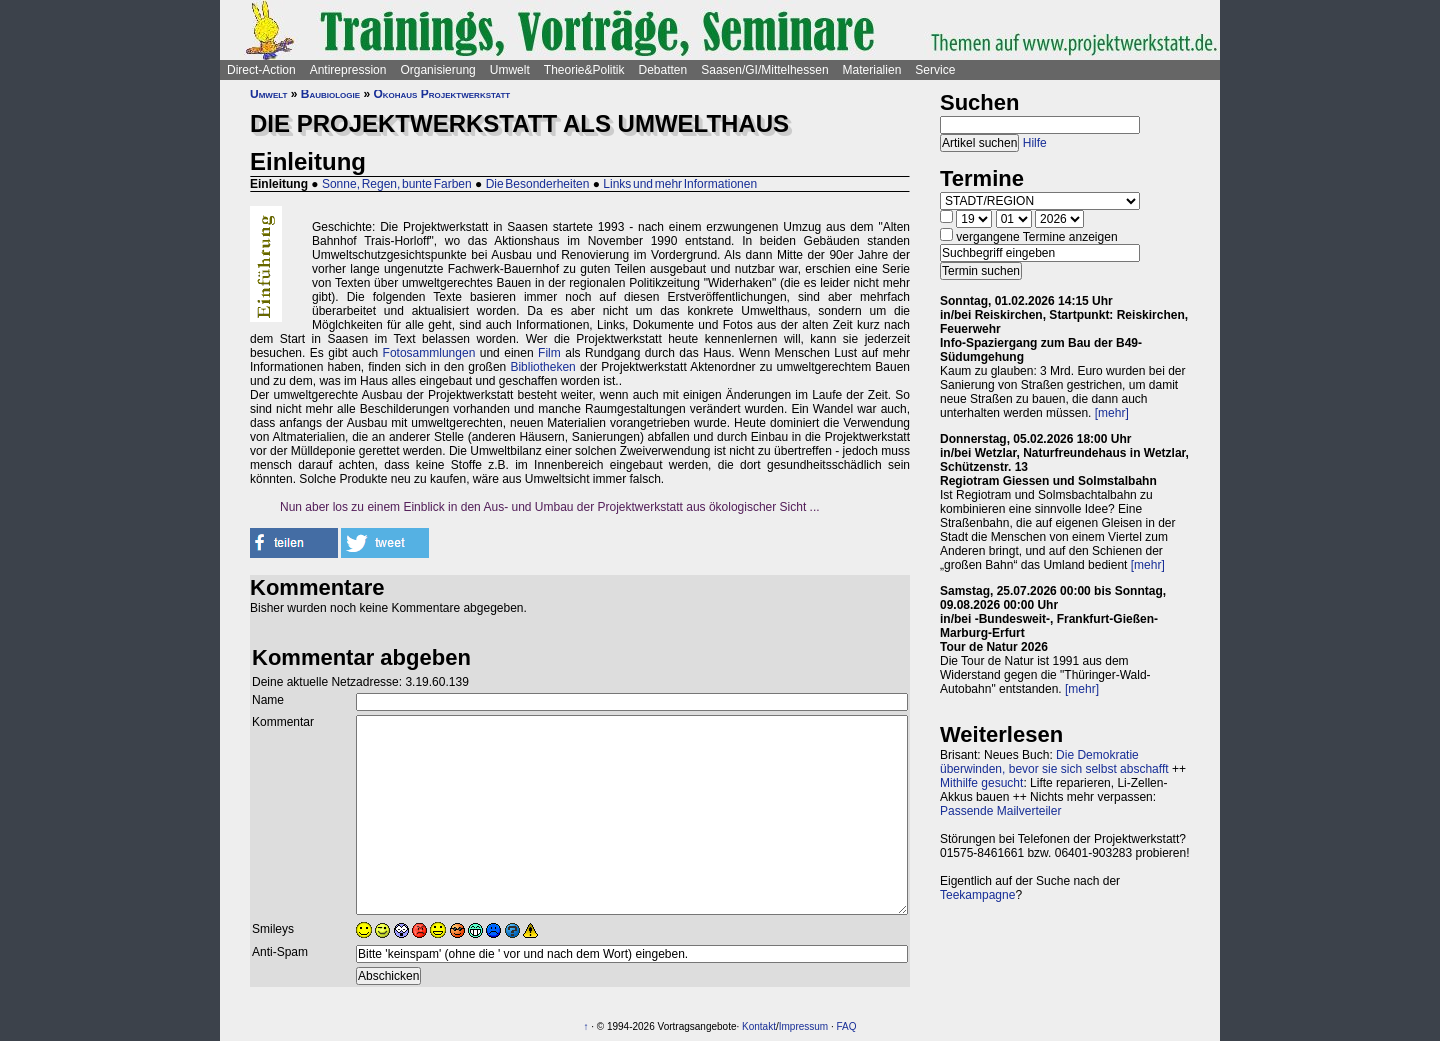 The image size is (1440, 1041). I want to click on Impressum, so click(803, 1026).